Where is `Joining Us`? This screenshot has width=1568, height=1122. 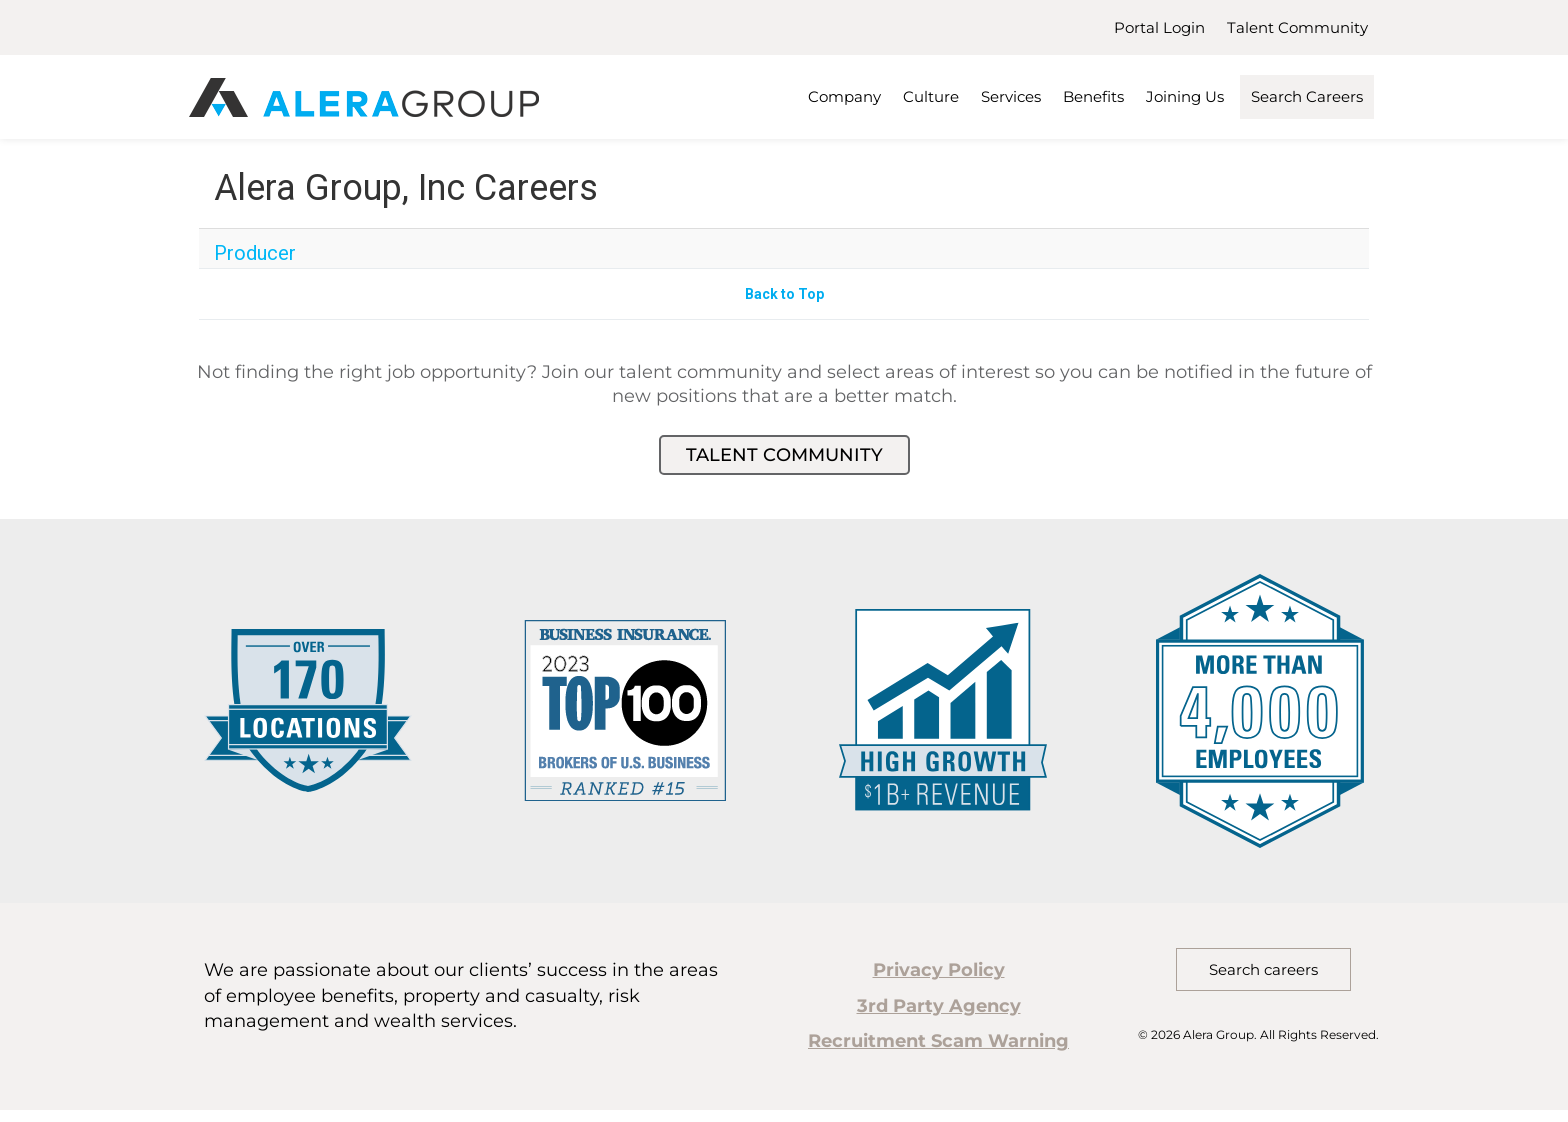
Joining Us is located at coordinates (1185, 96).